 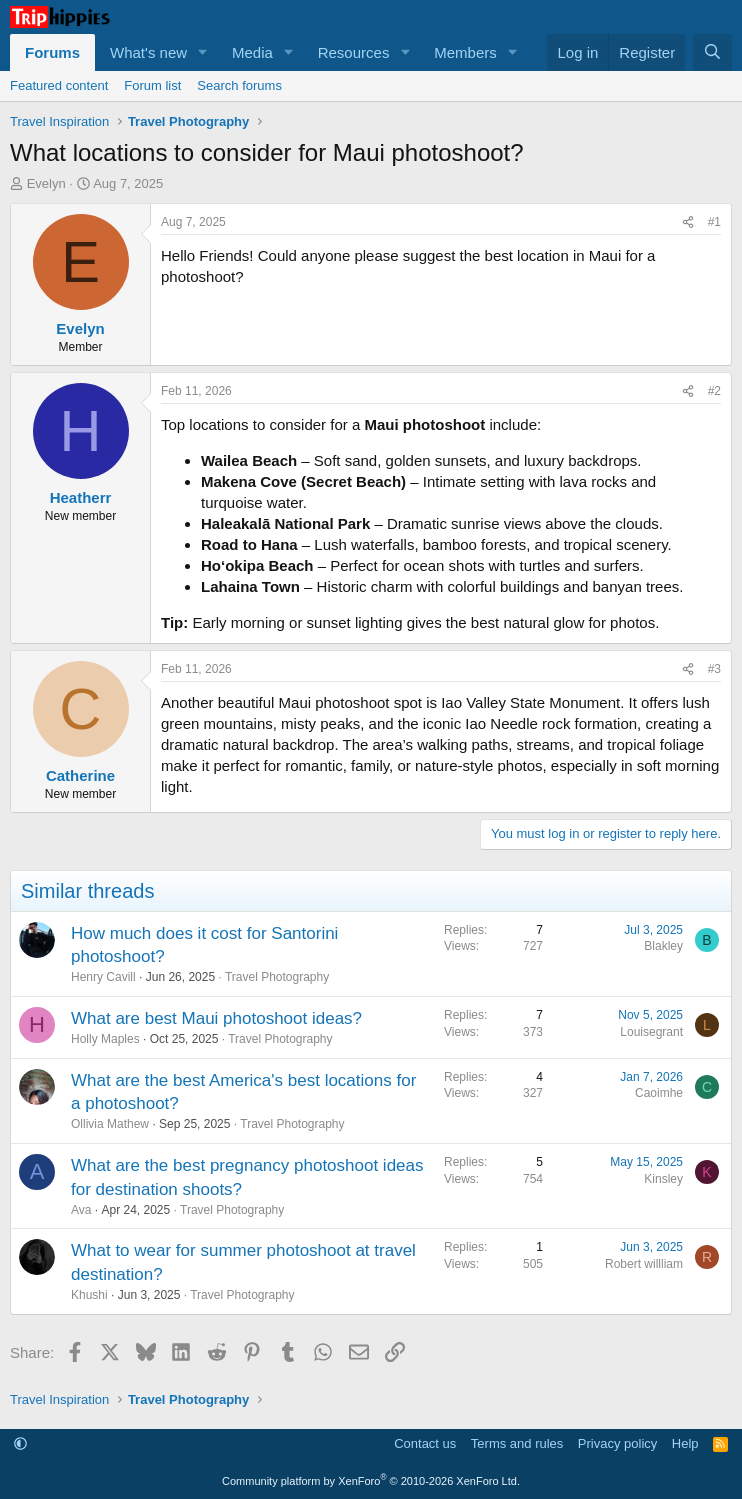 I want to click on Caoimhe, so click(x=659, y=1093).